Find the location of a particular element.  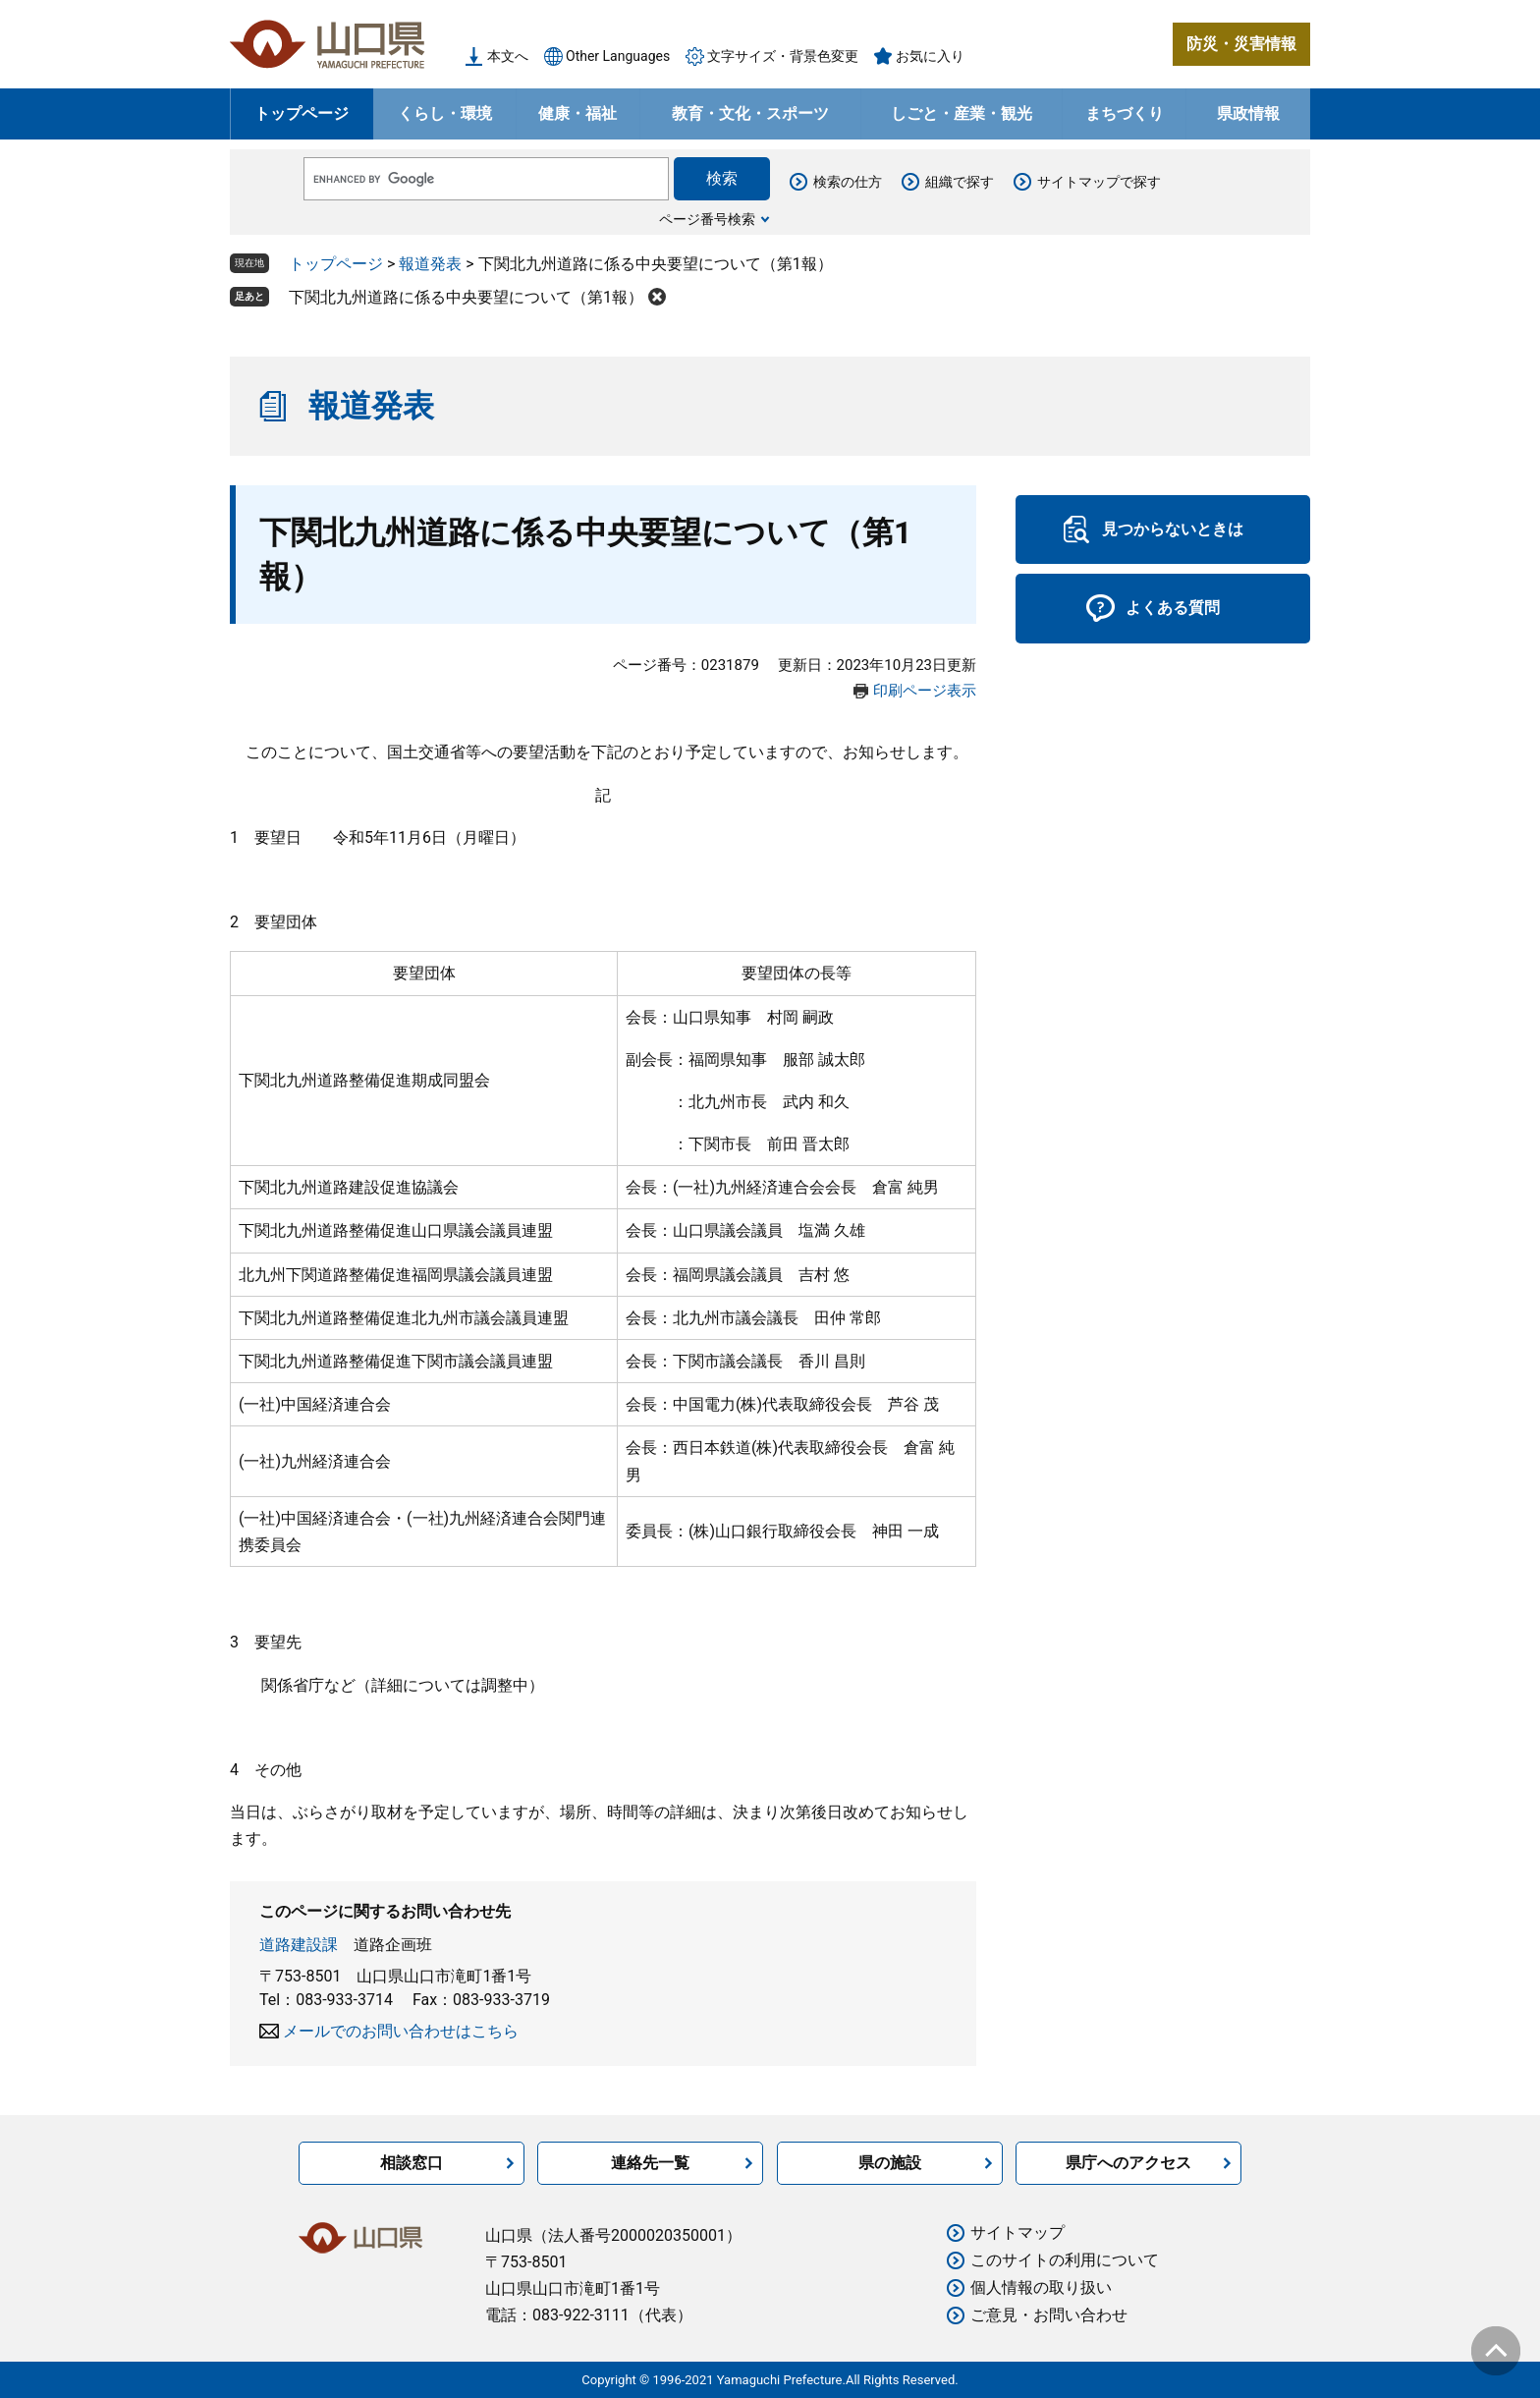

連絡先一覧 is located at coordinates (650, 2162).